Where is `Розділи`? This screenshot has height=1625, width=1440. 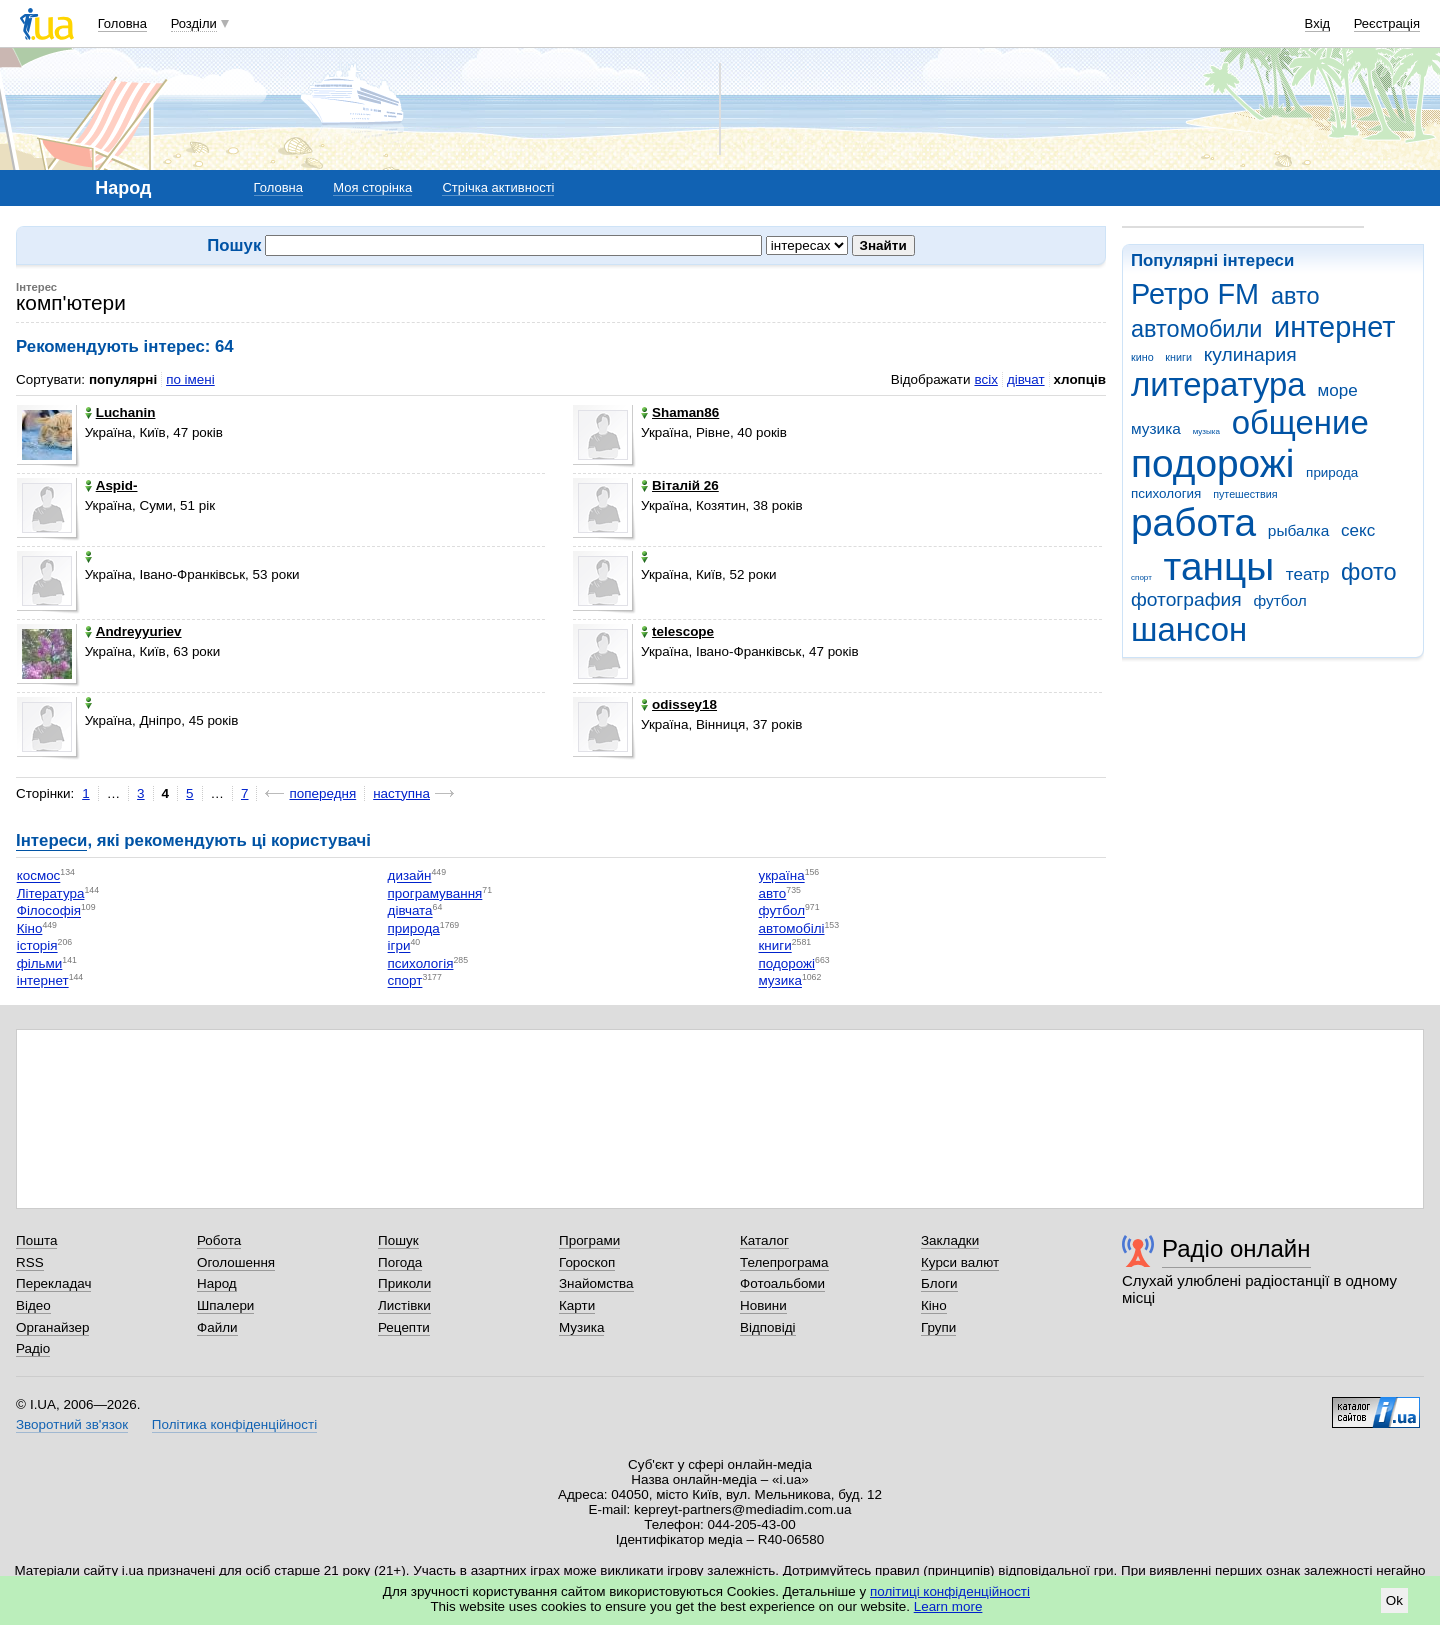 Розділи is located at coordinates (194, 23).